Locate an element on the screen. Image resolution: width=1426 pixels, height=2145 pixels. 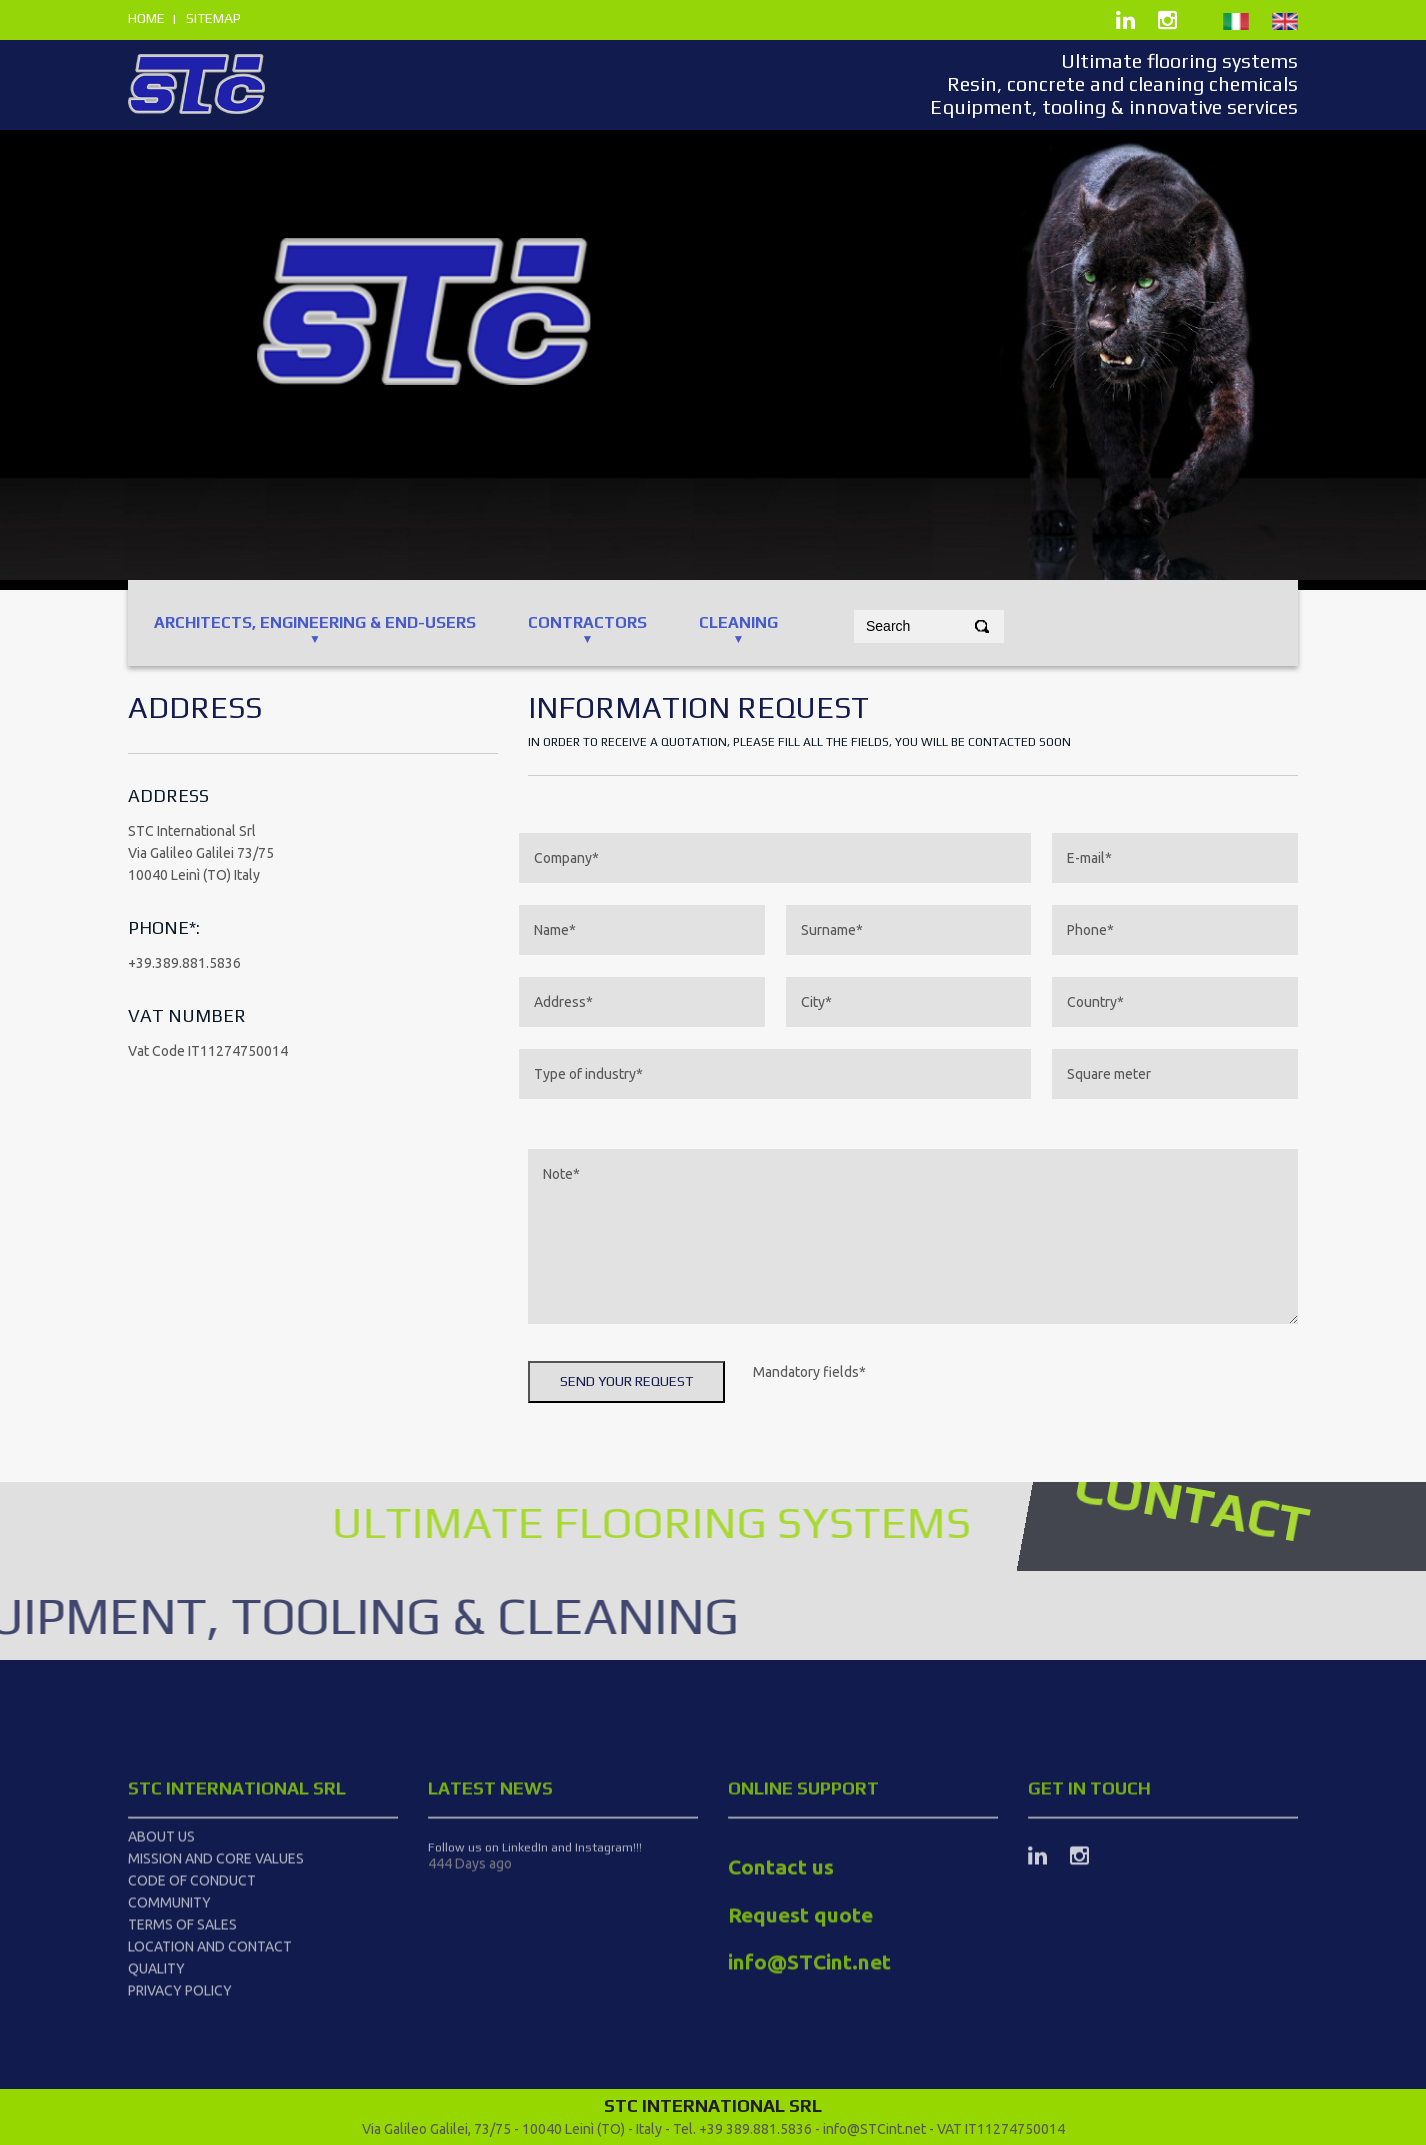
Mission and Core Values is located at coordinates (216, 1948).